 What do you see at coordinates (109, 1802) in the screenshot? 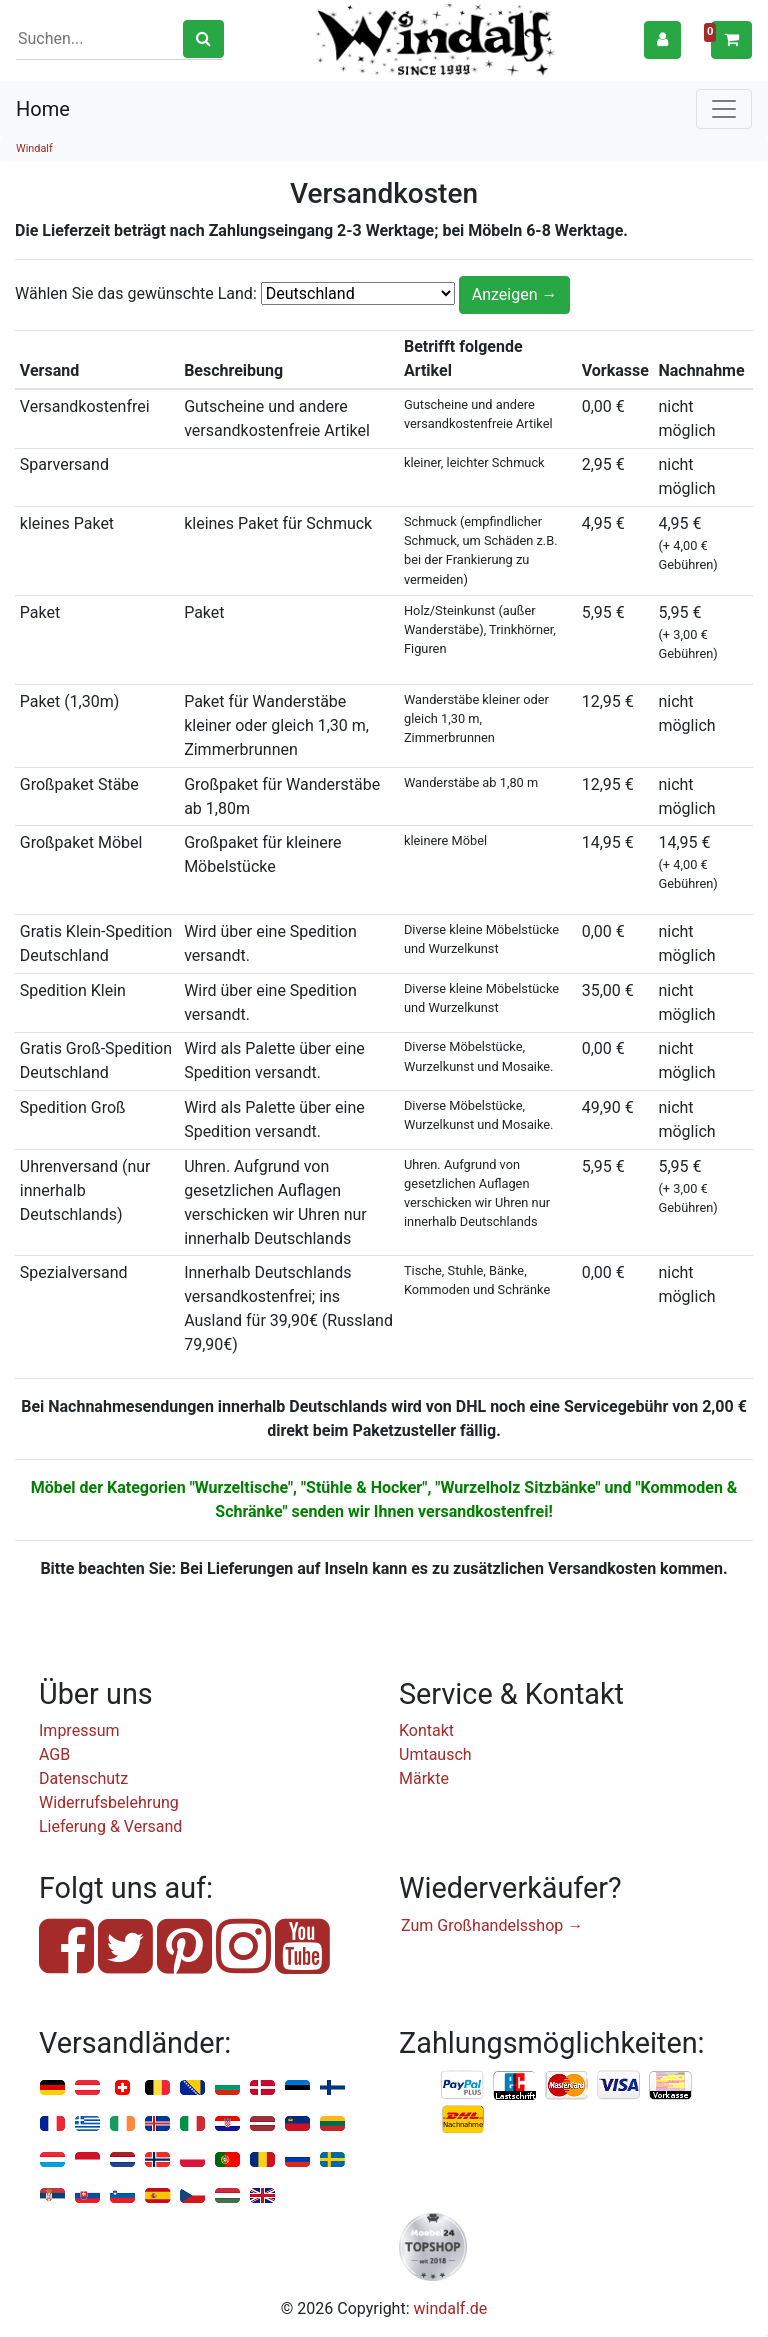
I see `Widerrufsbelehrung` at bounding box center [109, 1802].